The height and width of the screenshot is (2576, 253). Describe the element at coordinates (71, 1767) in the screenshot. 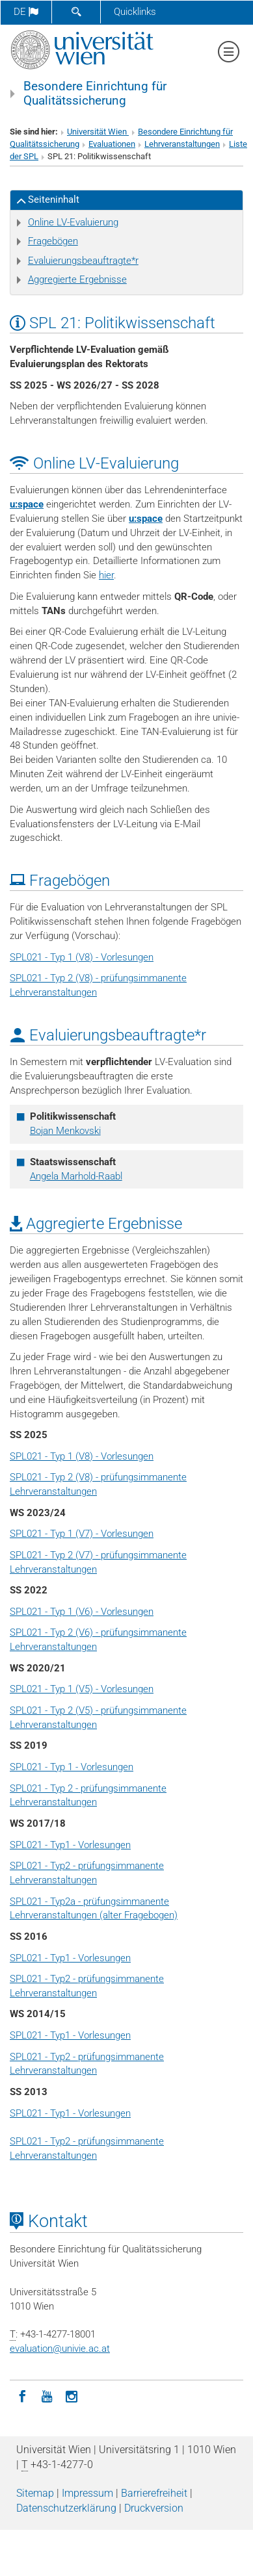

I see `SPL021 - Typ 1 - Vorlesungen` at that location.